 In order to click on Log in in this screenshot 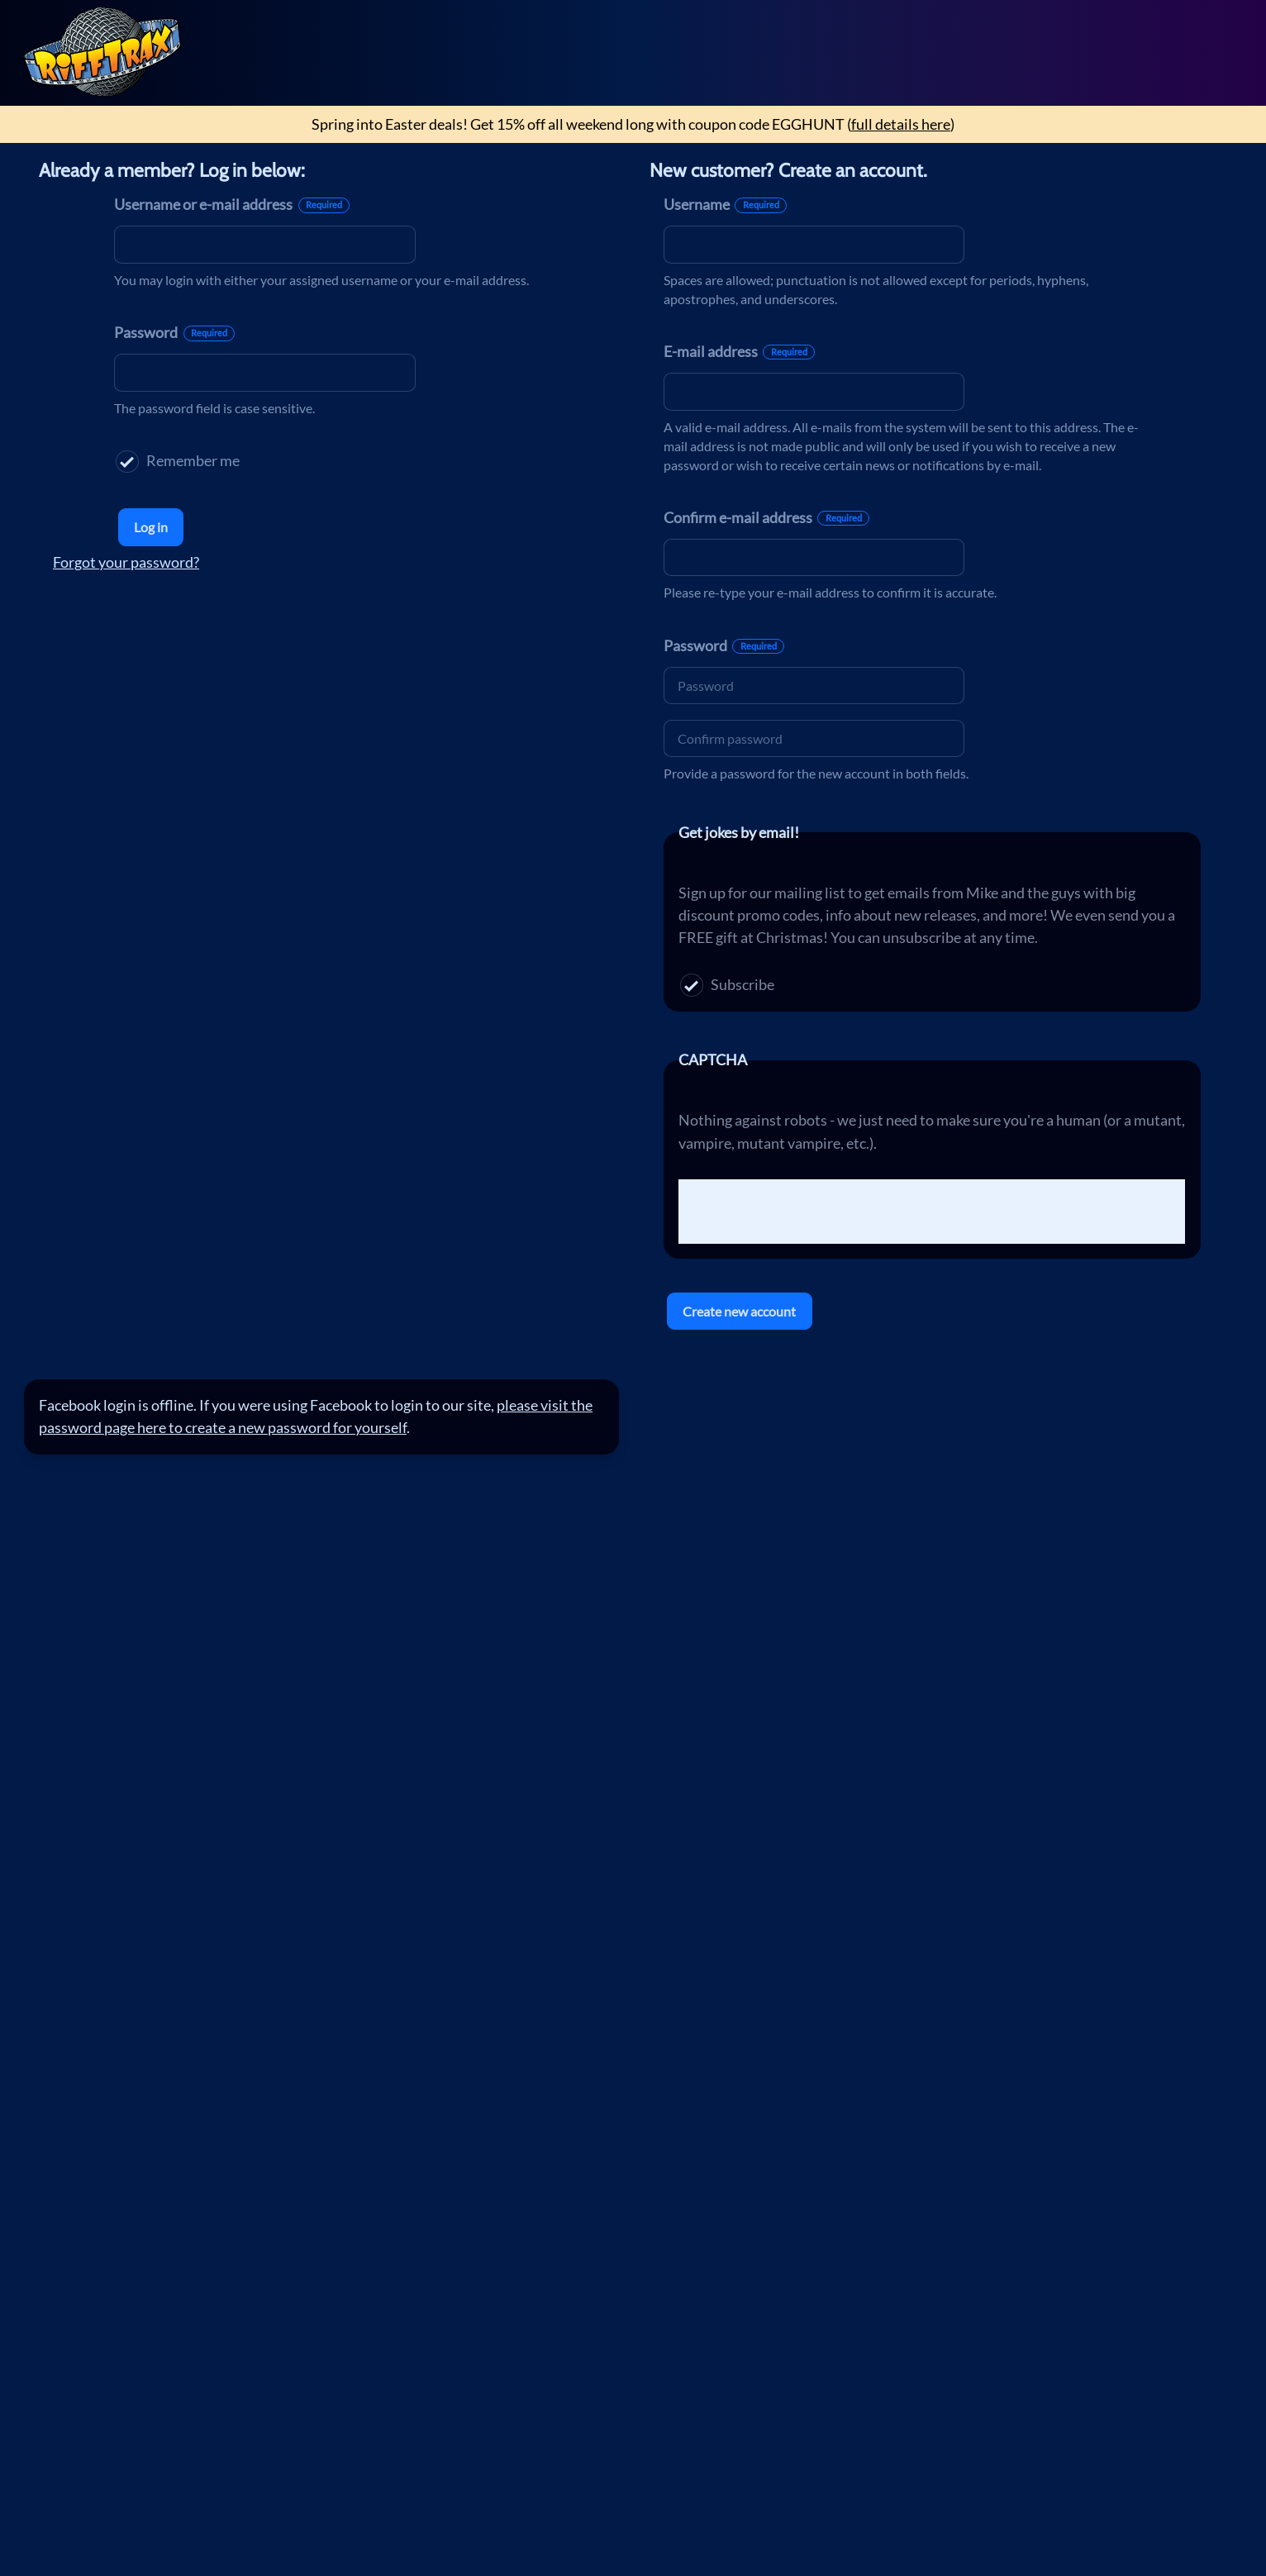, I will do `click(151, 527)`.